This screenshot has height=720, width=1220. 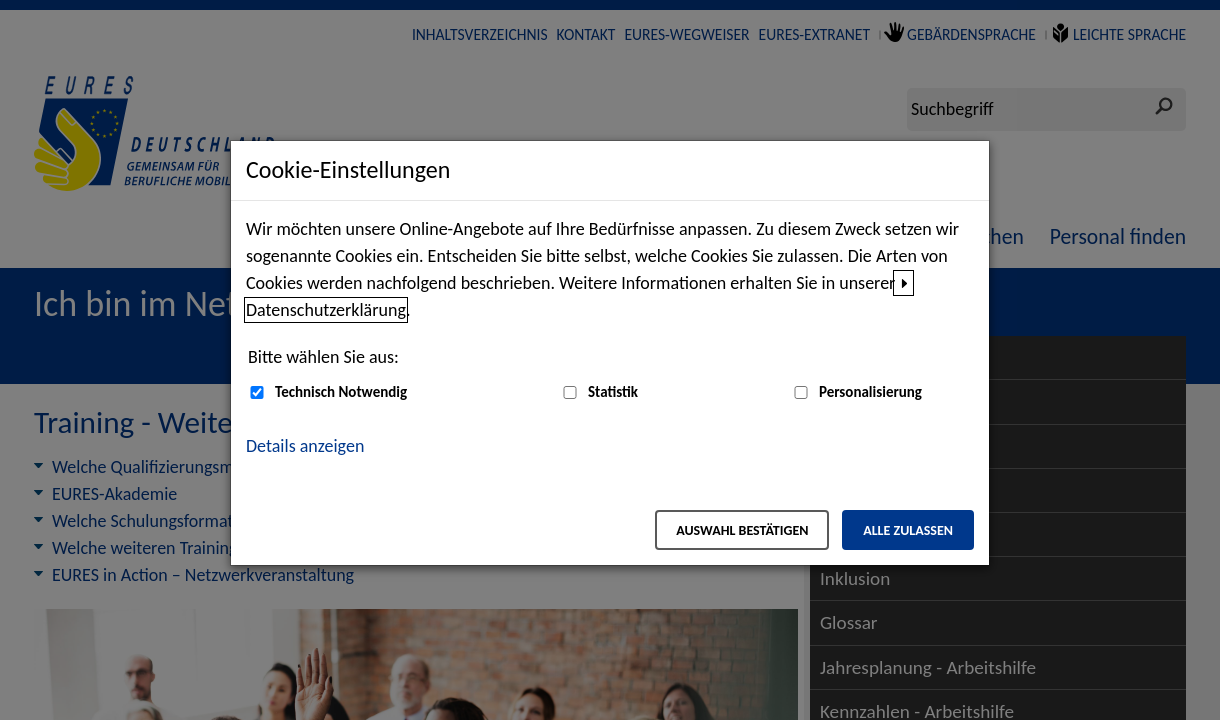 What do you see at coordinates (613, 392) in the screenshot?
I see `Statistik` at bounding box center [613, 392].